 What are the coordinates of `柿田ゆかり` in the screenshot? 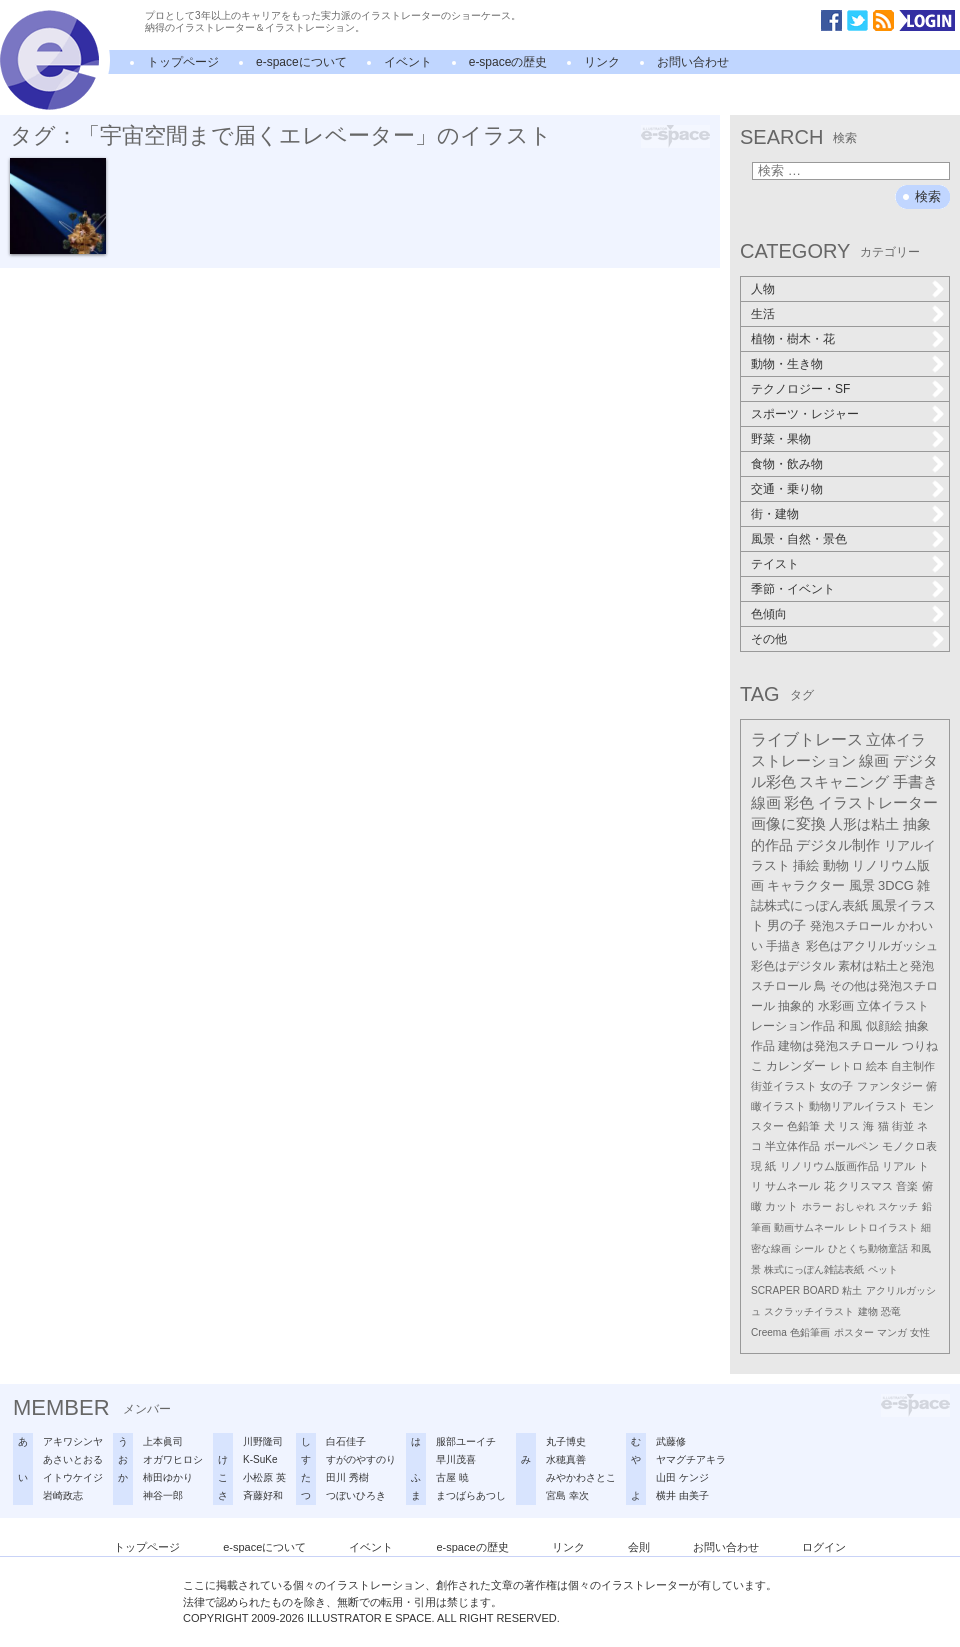 It's located at (168, 1477).